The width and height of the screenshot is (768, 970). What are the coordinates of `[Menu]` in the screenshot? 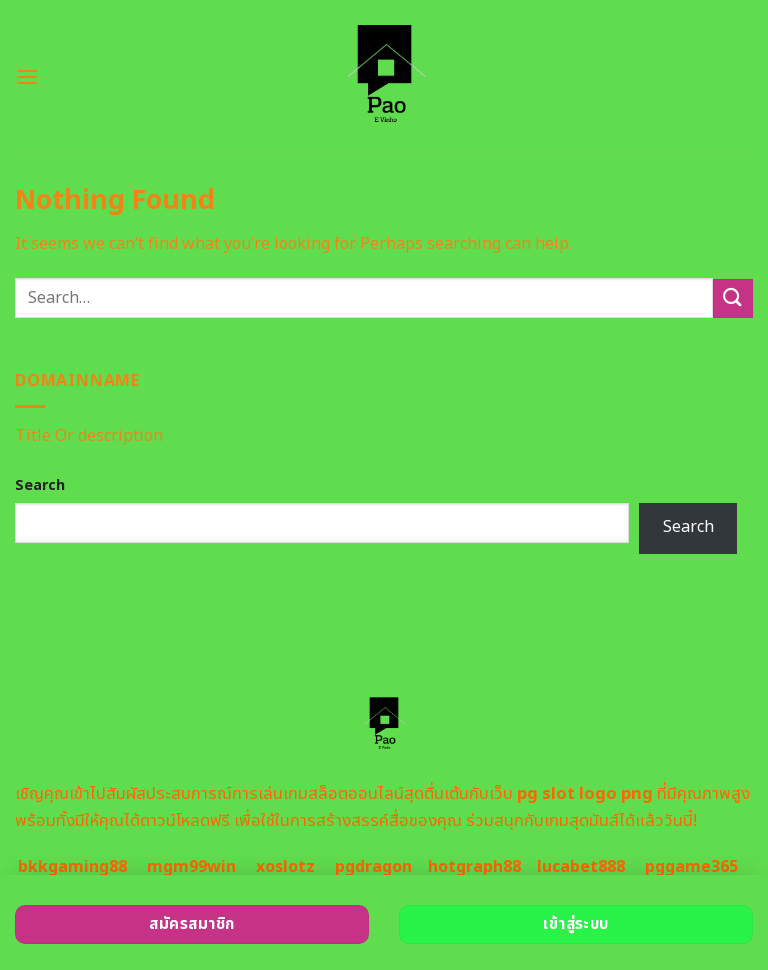 It's located at (27, 76).